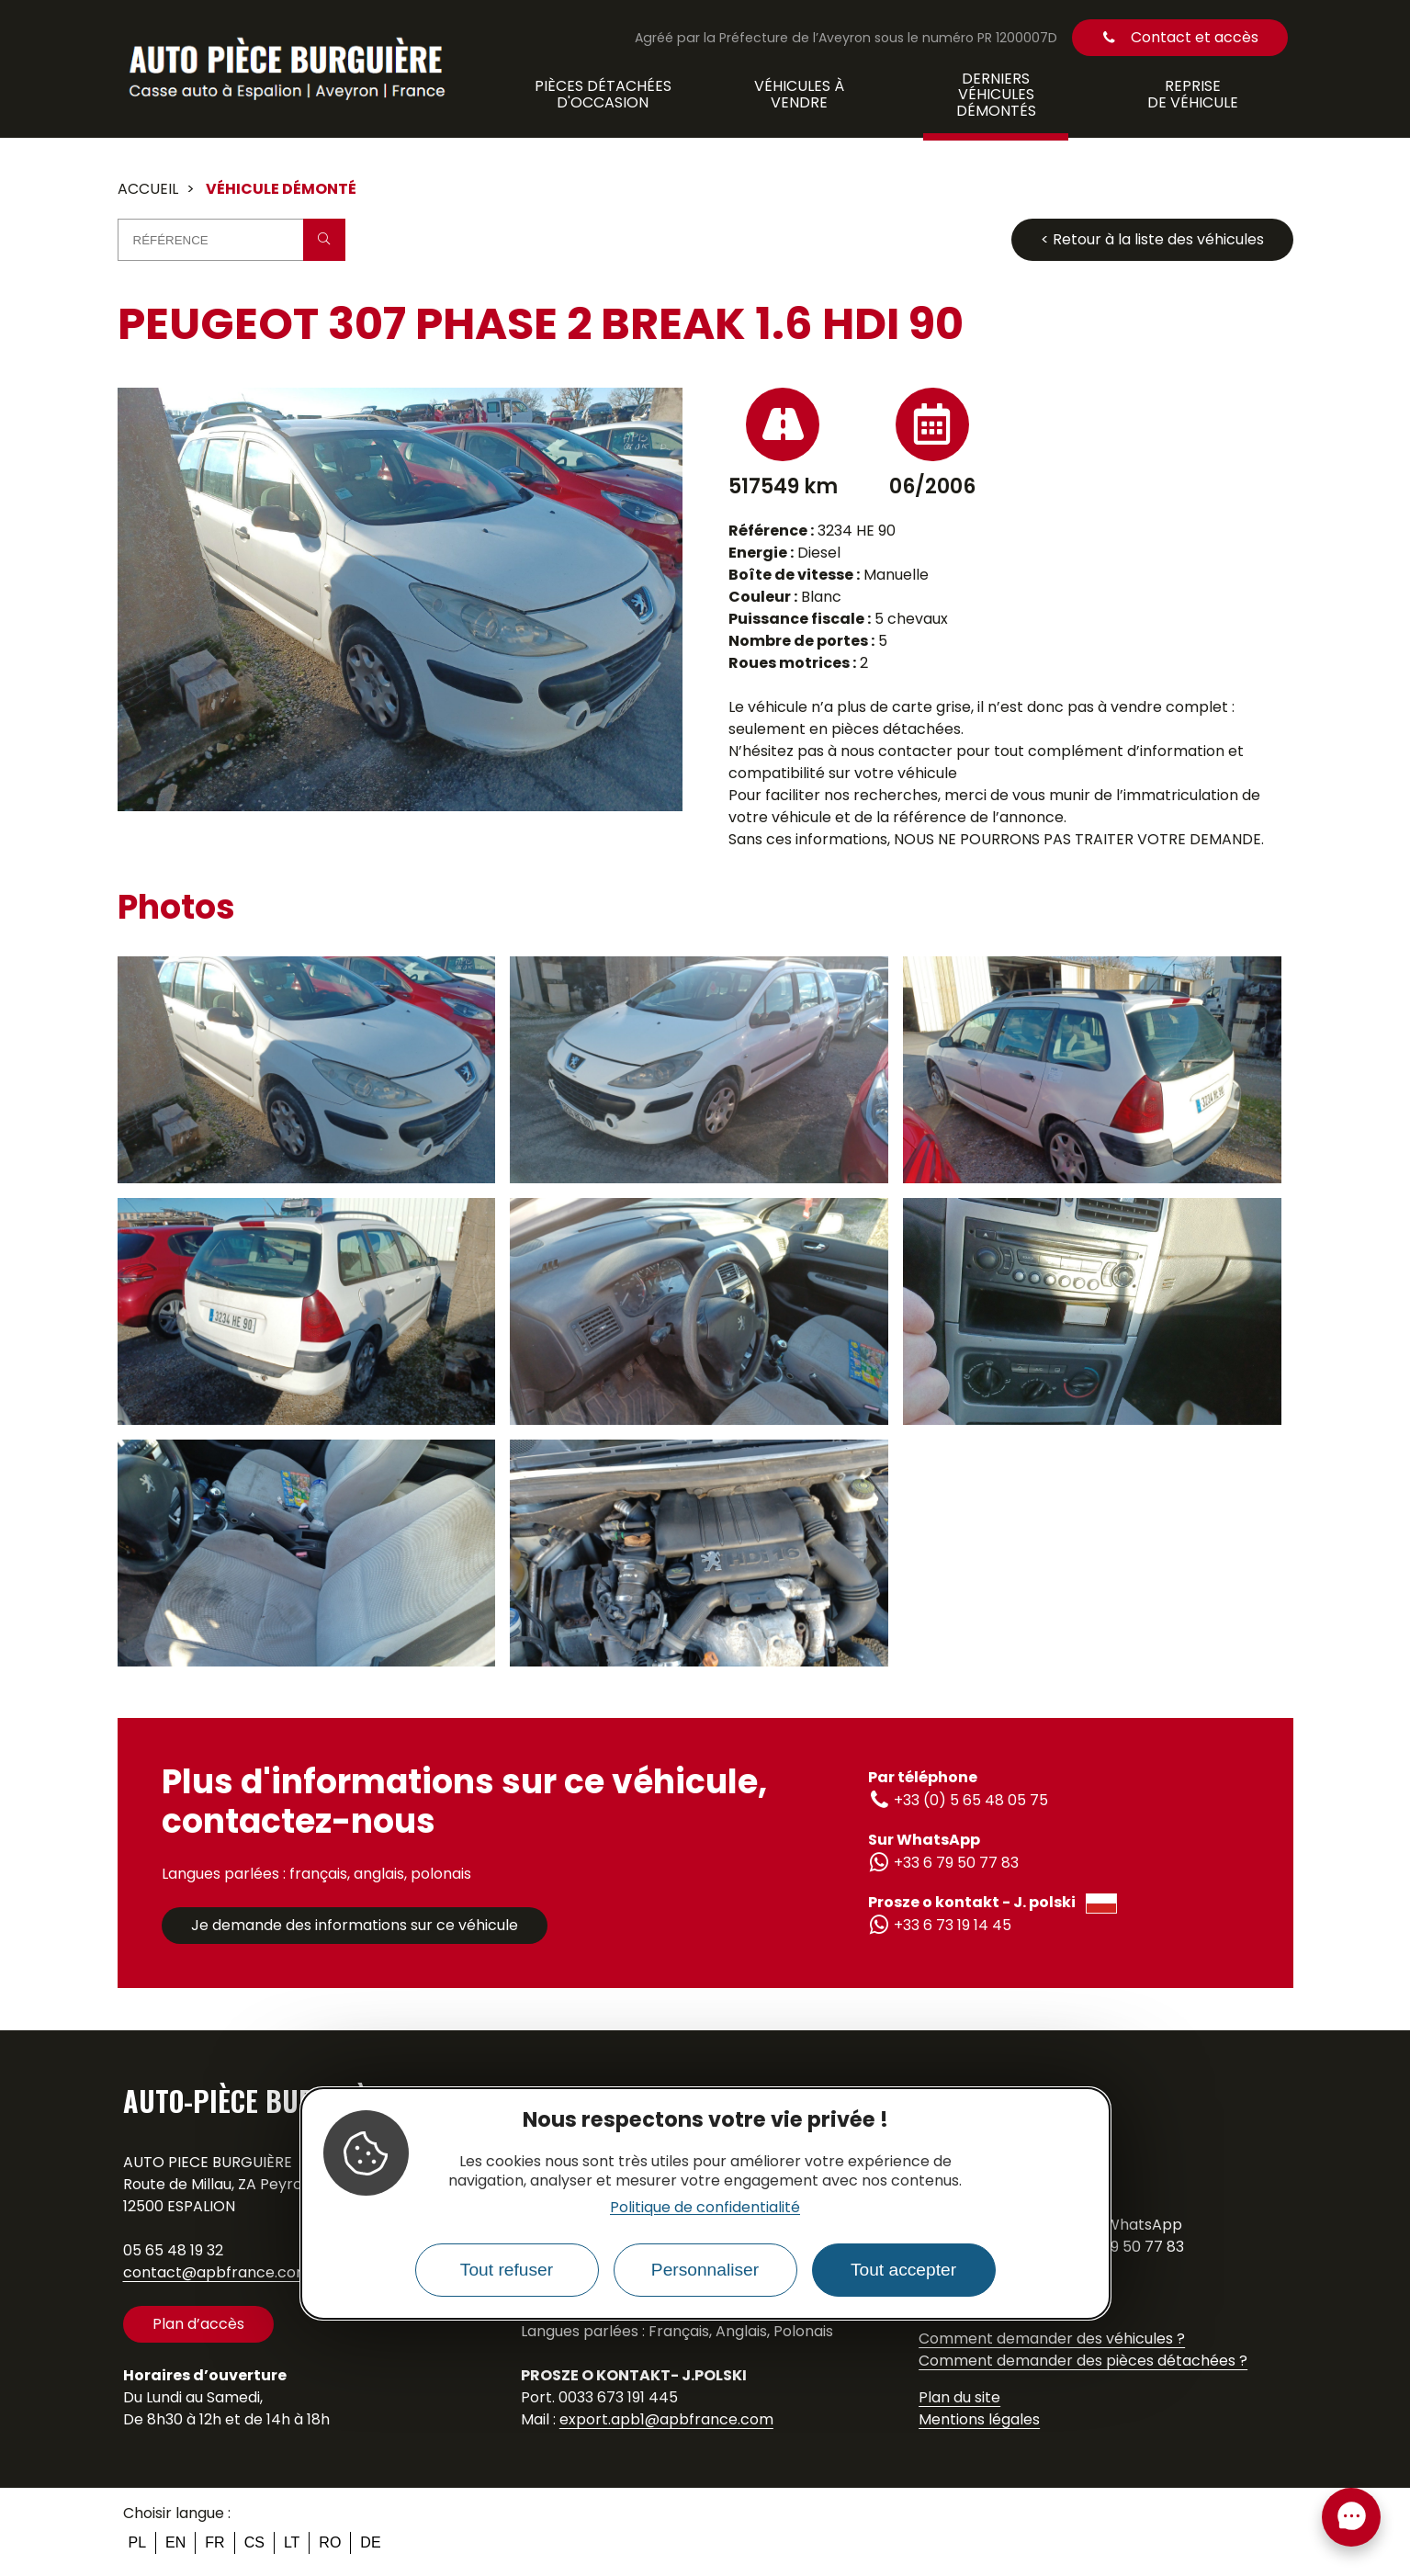  Describe the element at coordinates (1083, 2360) in the screenshot. I see `Comment demander des pièces détachées ?` at that location.